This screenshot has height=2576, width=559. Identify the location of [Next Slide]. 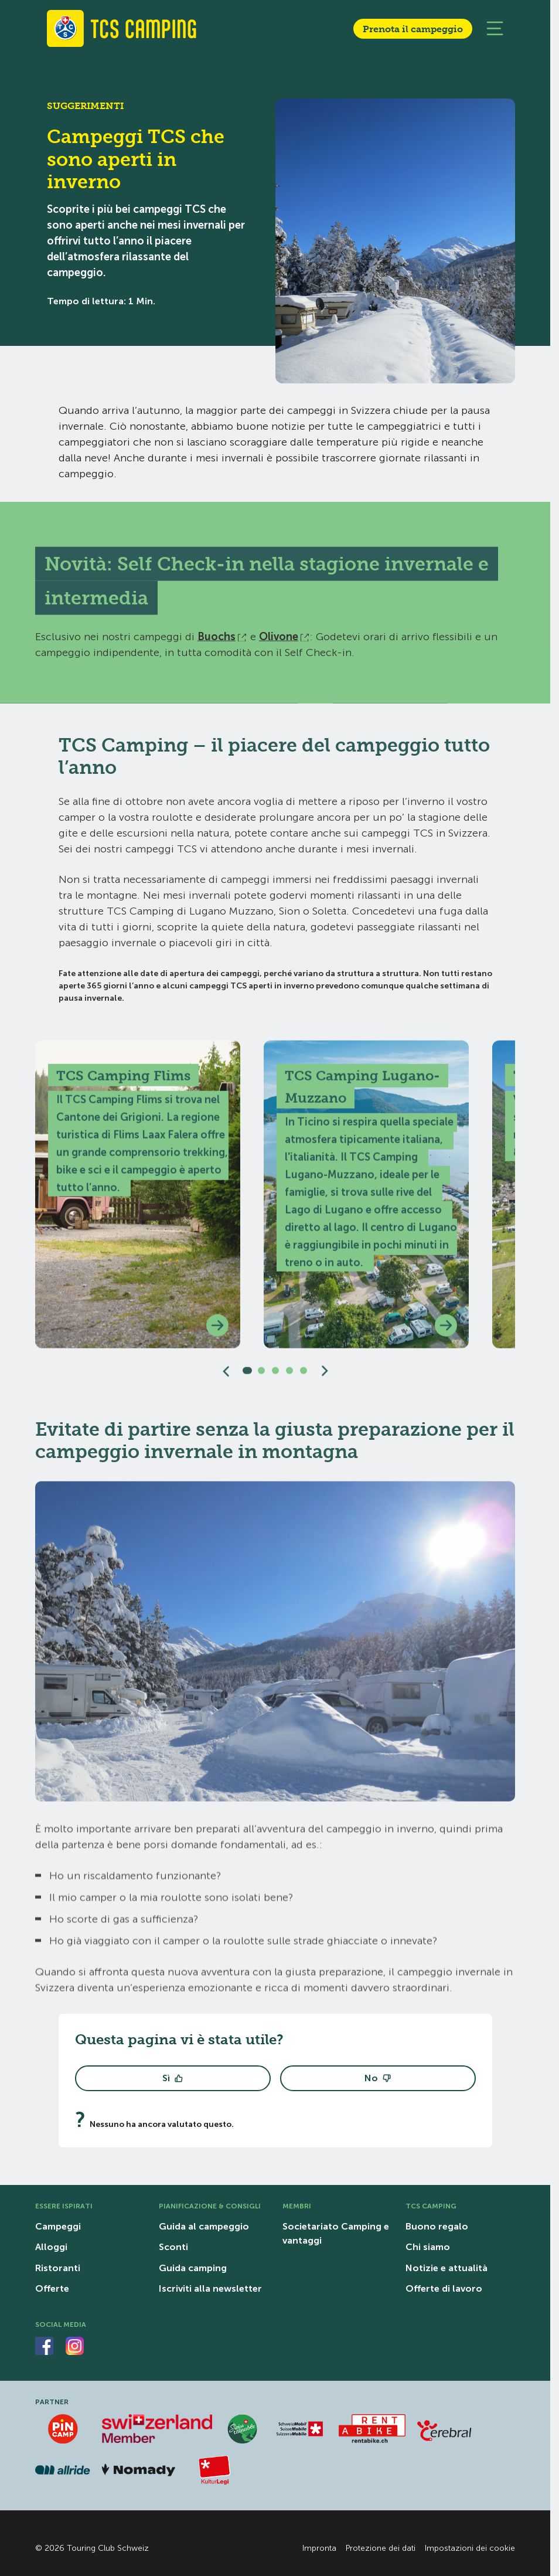
(325, 1377).